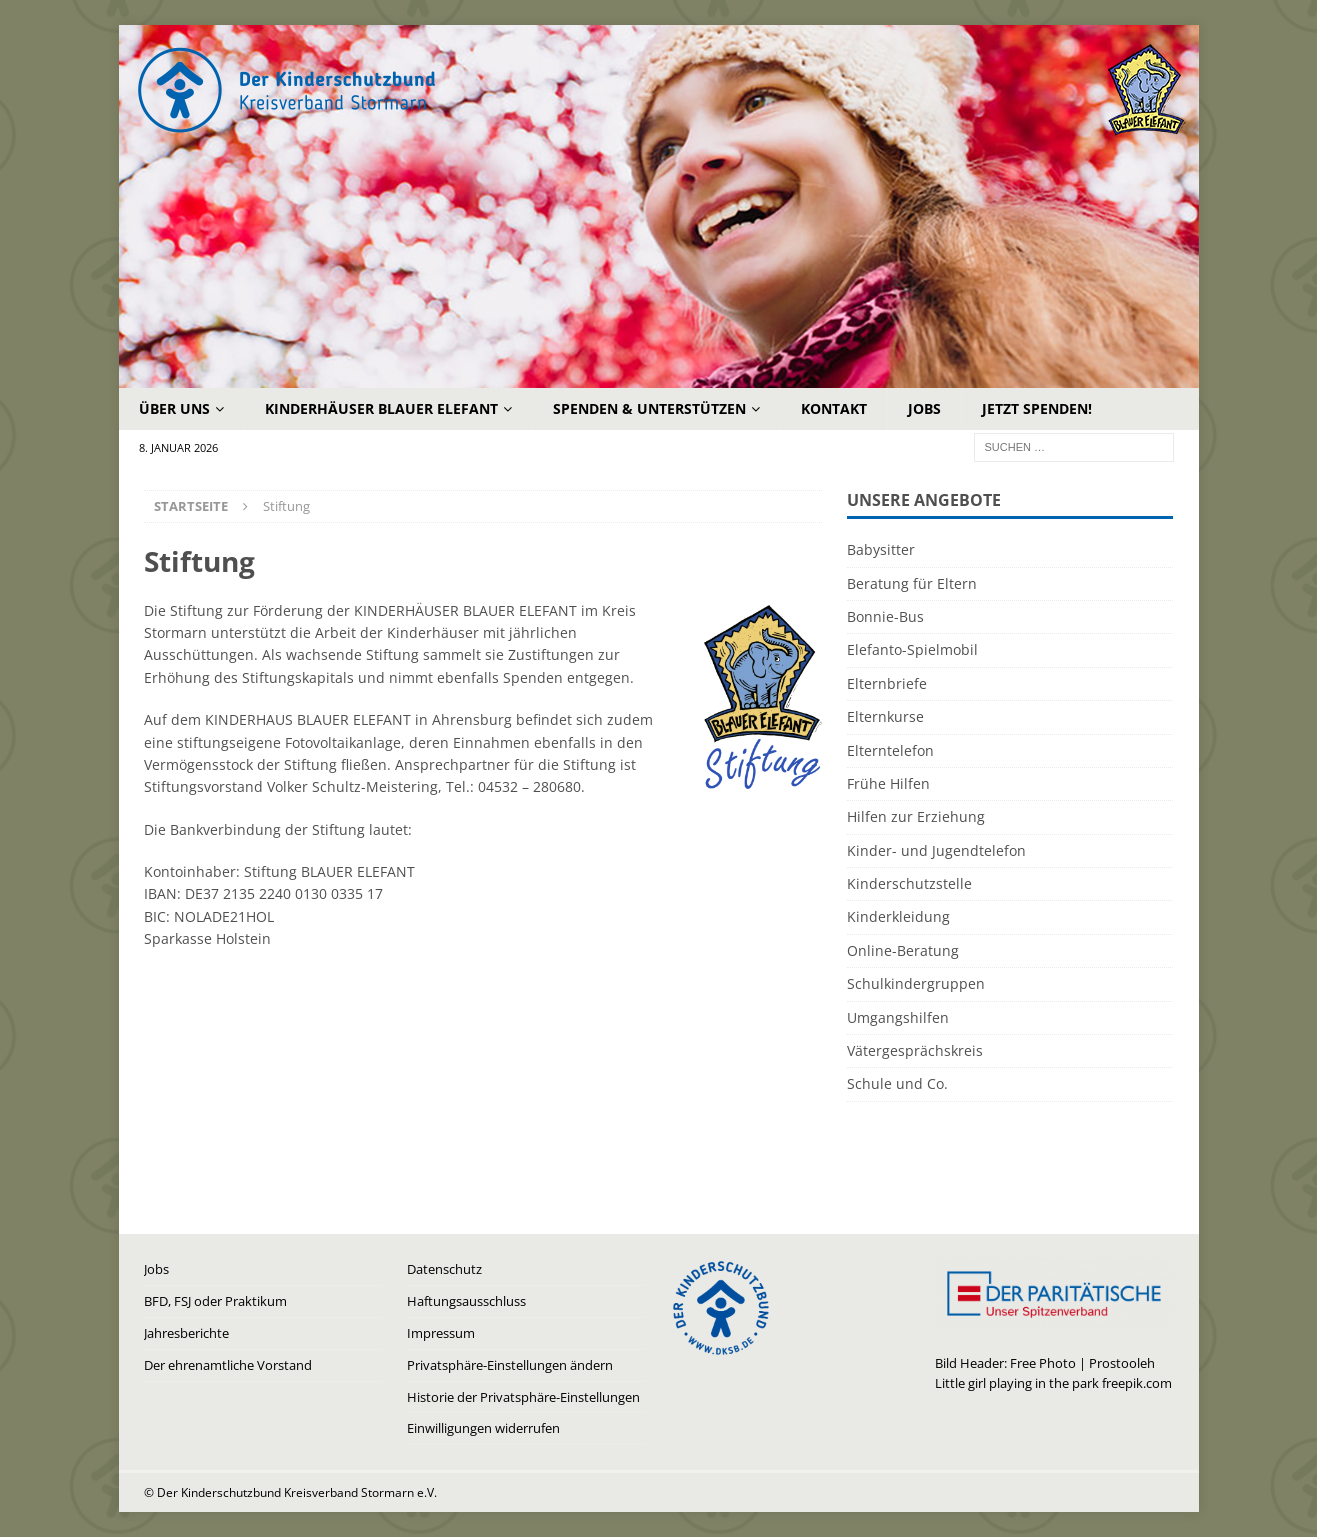  I want to click on Jobs, so click(924, 408).